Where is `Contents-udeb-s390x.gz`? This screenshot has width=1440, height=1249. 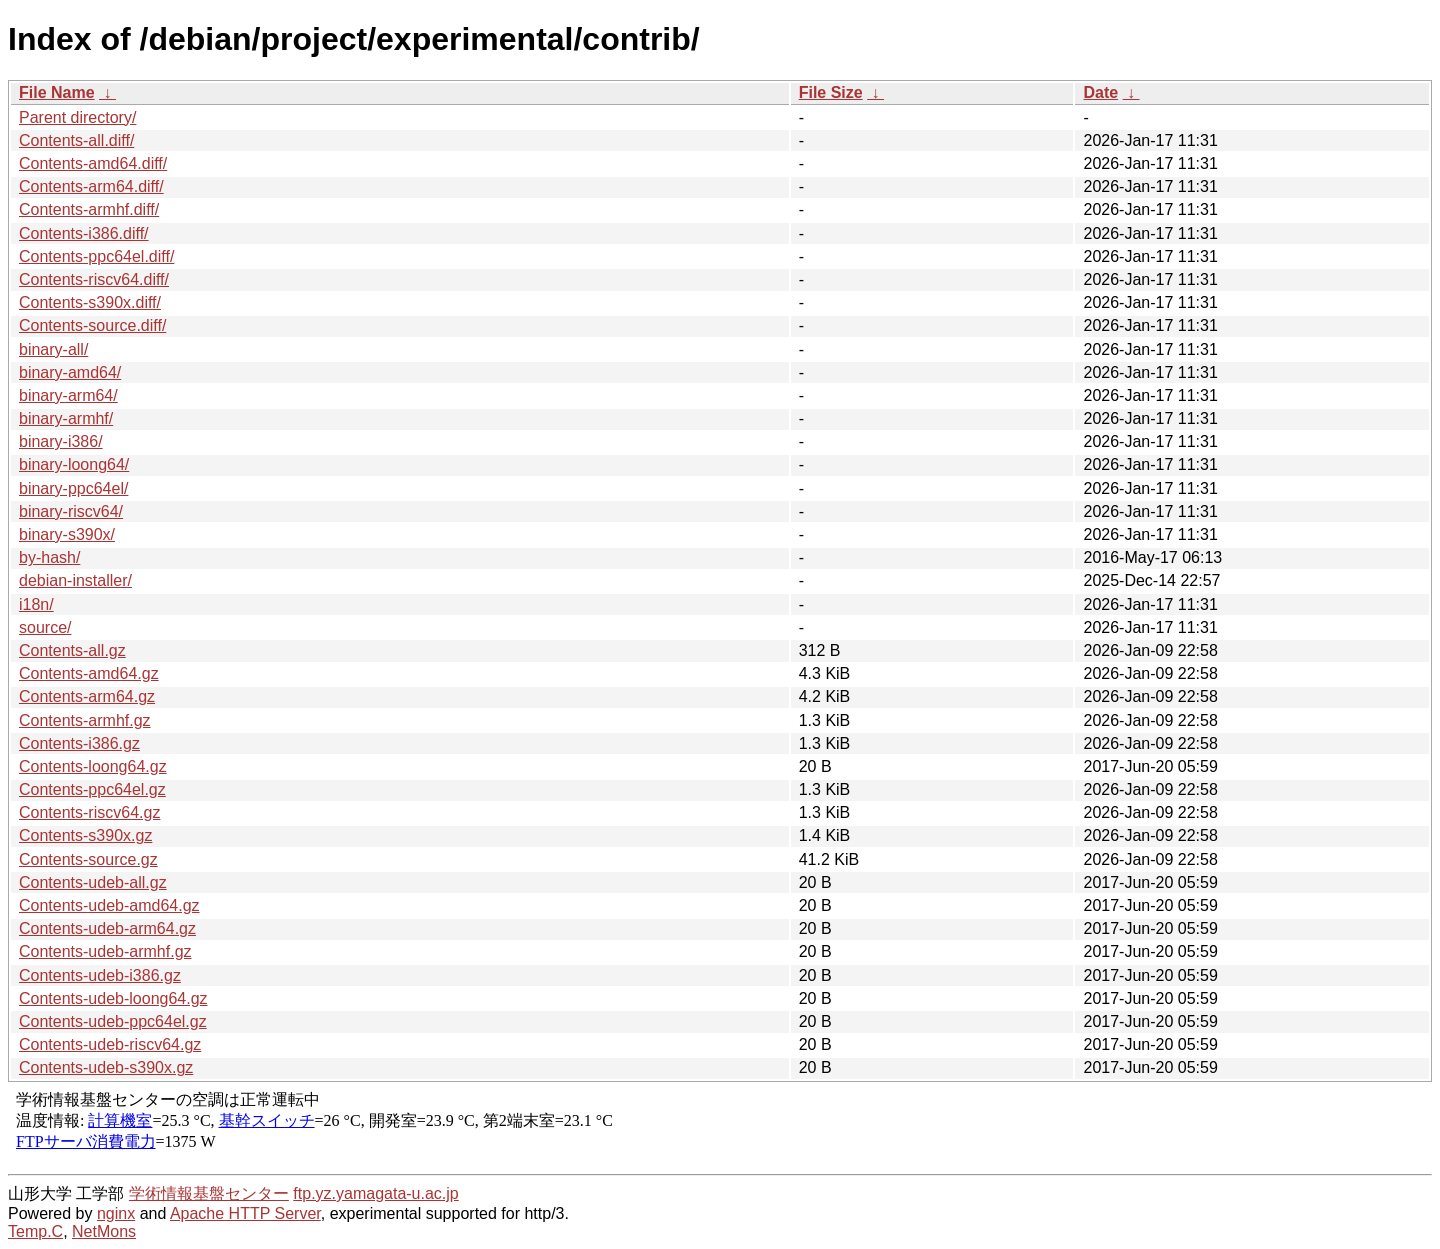 Contents-udeb-s390x.gz is located at coordinates (106, 1067).